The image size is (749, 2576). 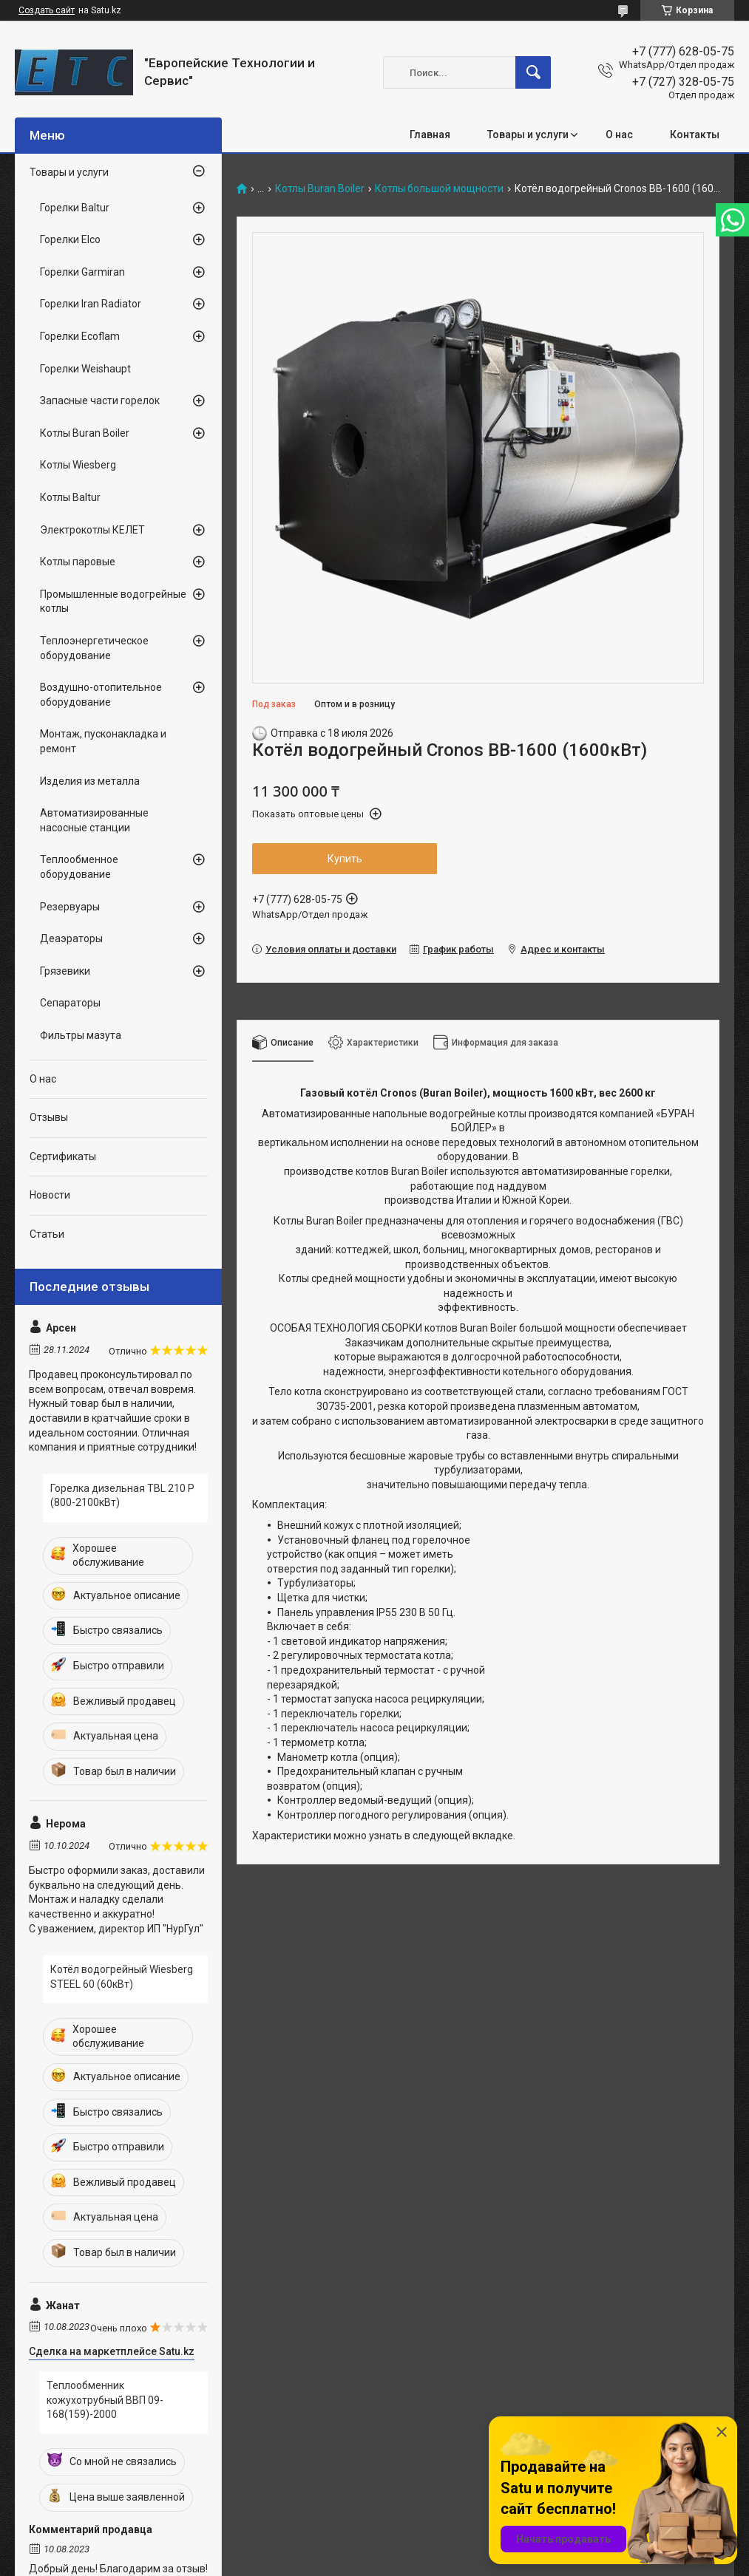 What do you see at coordinates (101, 694) in the screenshot?
I see `Воздушно-отопительное оборудование` at bounding box center [101, 694].